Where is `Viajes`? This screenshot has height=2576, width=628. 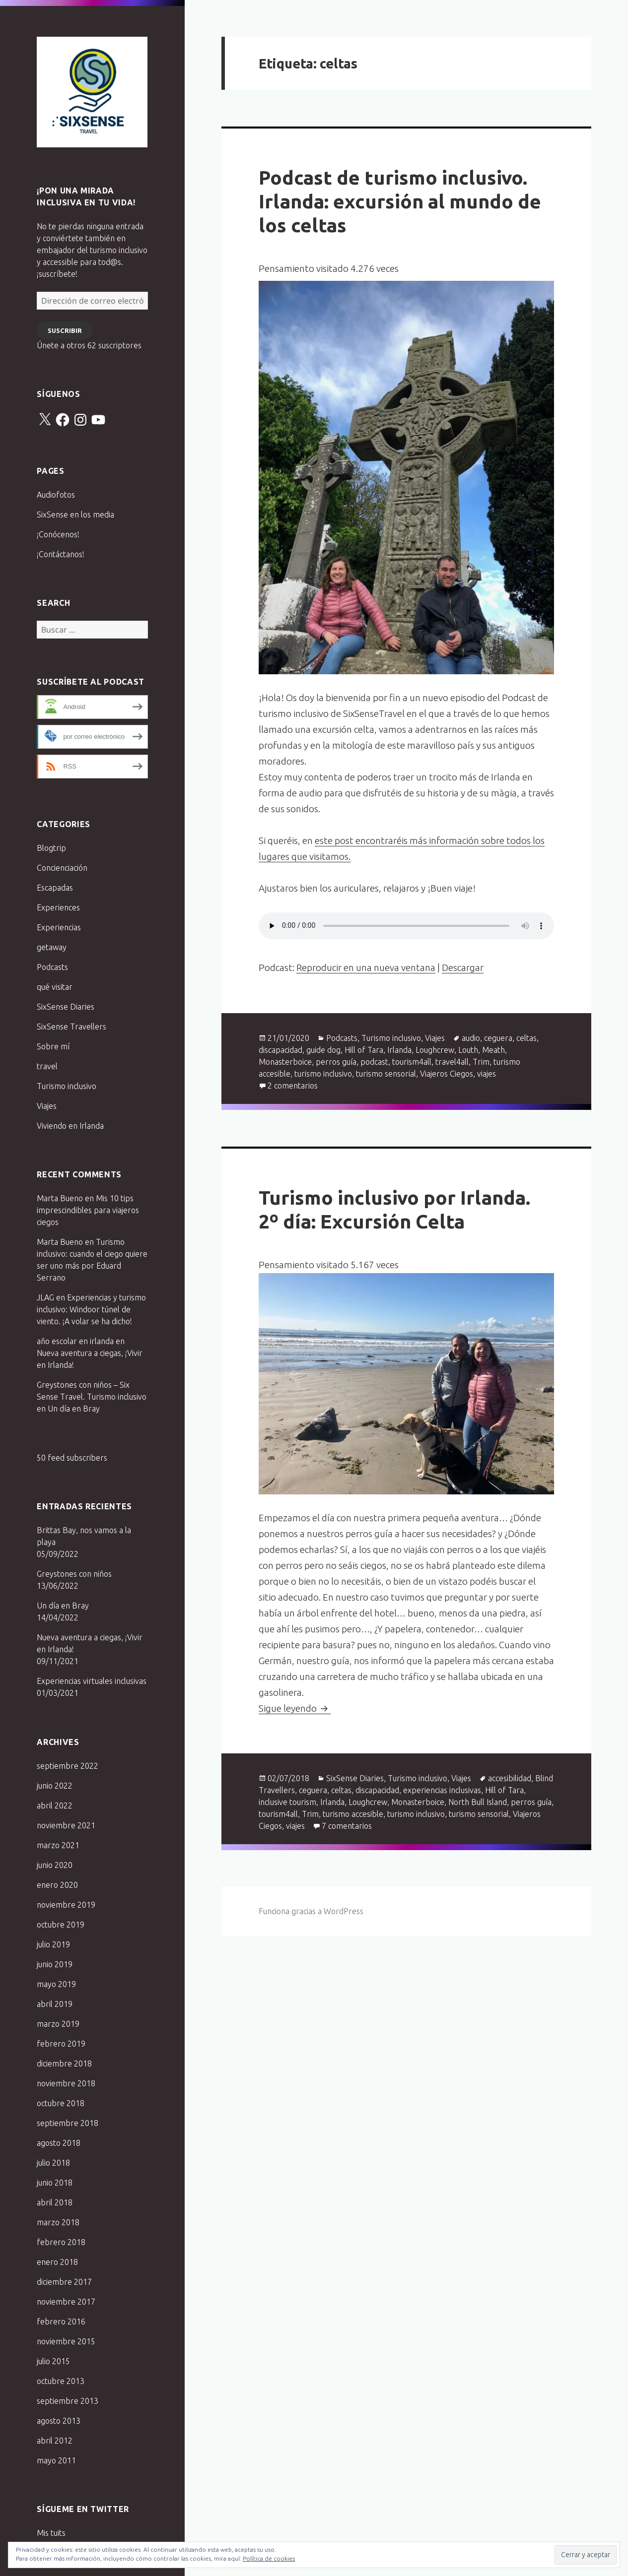 Viajes is located at coordinates (47, 1105).